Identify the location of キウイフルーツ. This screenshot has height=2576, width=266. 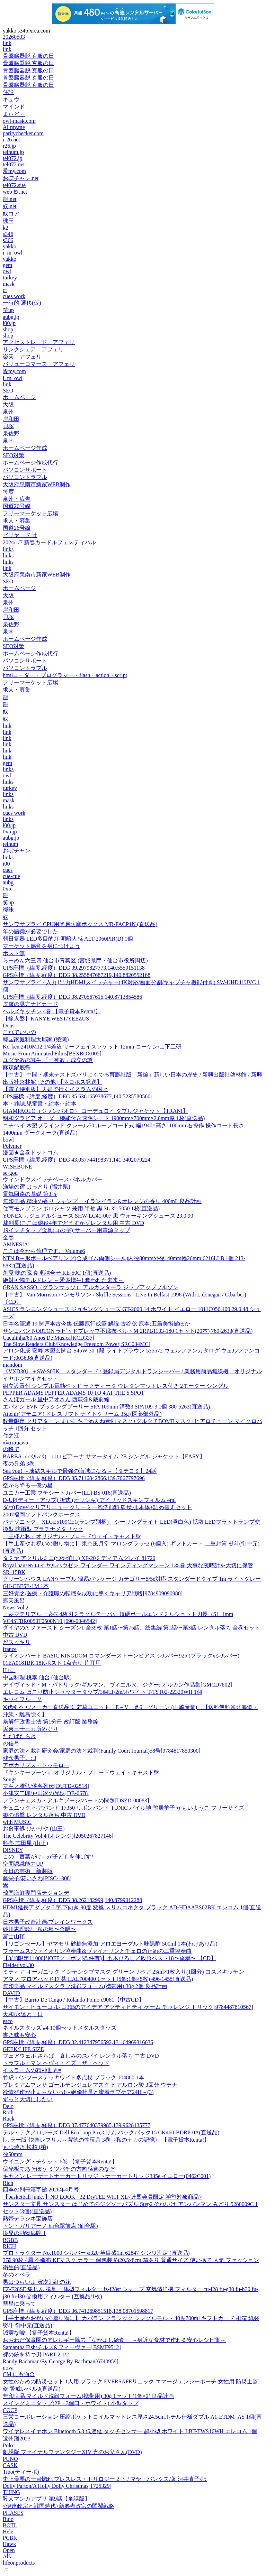
(22, 1699).